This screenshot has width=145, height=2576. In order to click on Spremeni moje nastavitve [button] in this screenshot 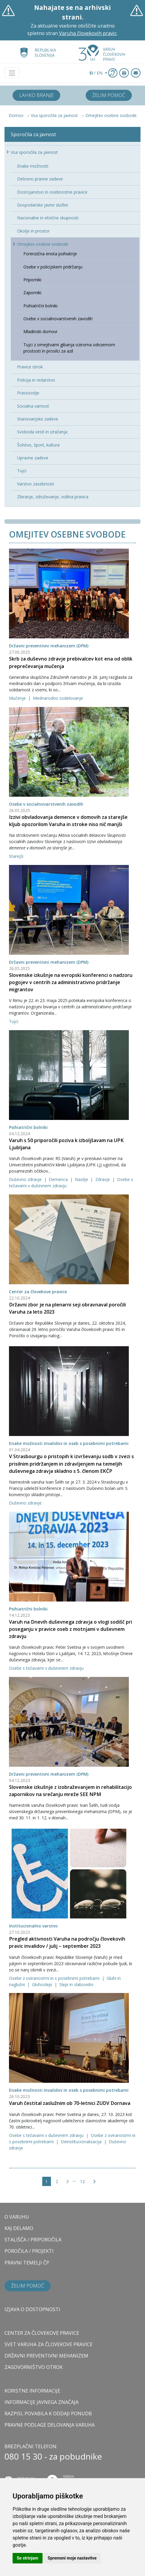, I will do `click(72, 2558)`.